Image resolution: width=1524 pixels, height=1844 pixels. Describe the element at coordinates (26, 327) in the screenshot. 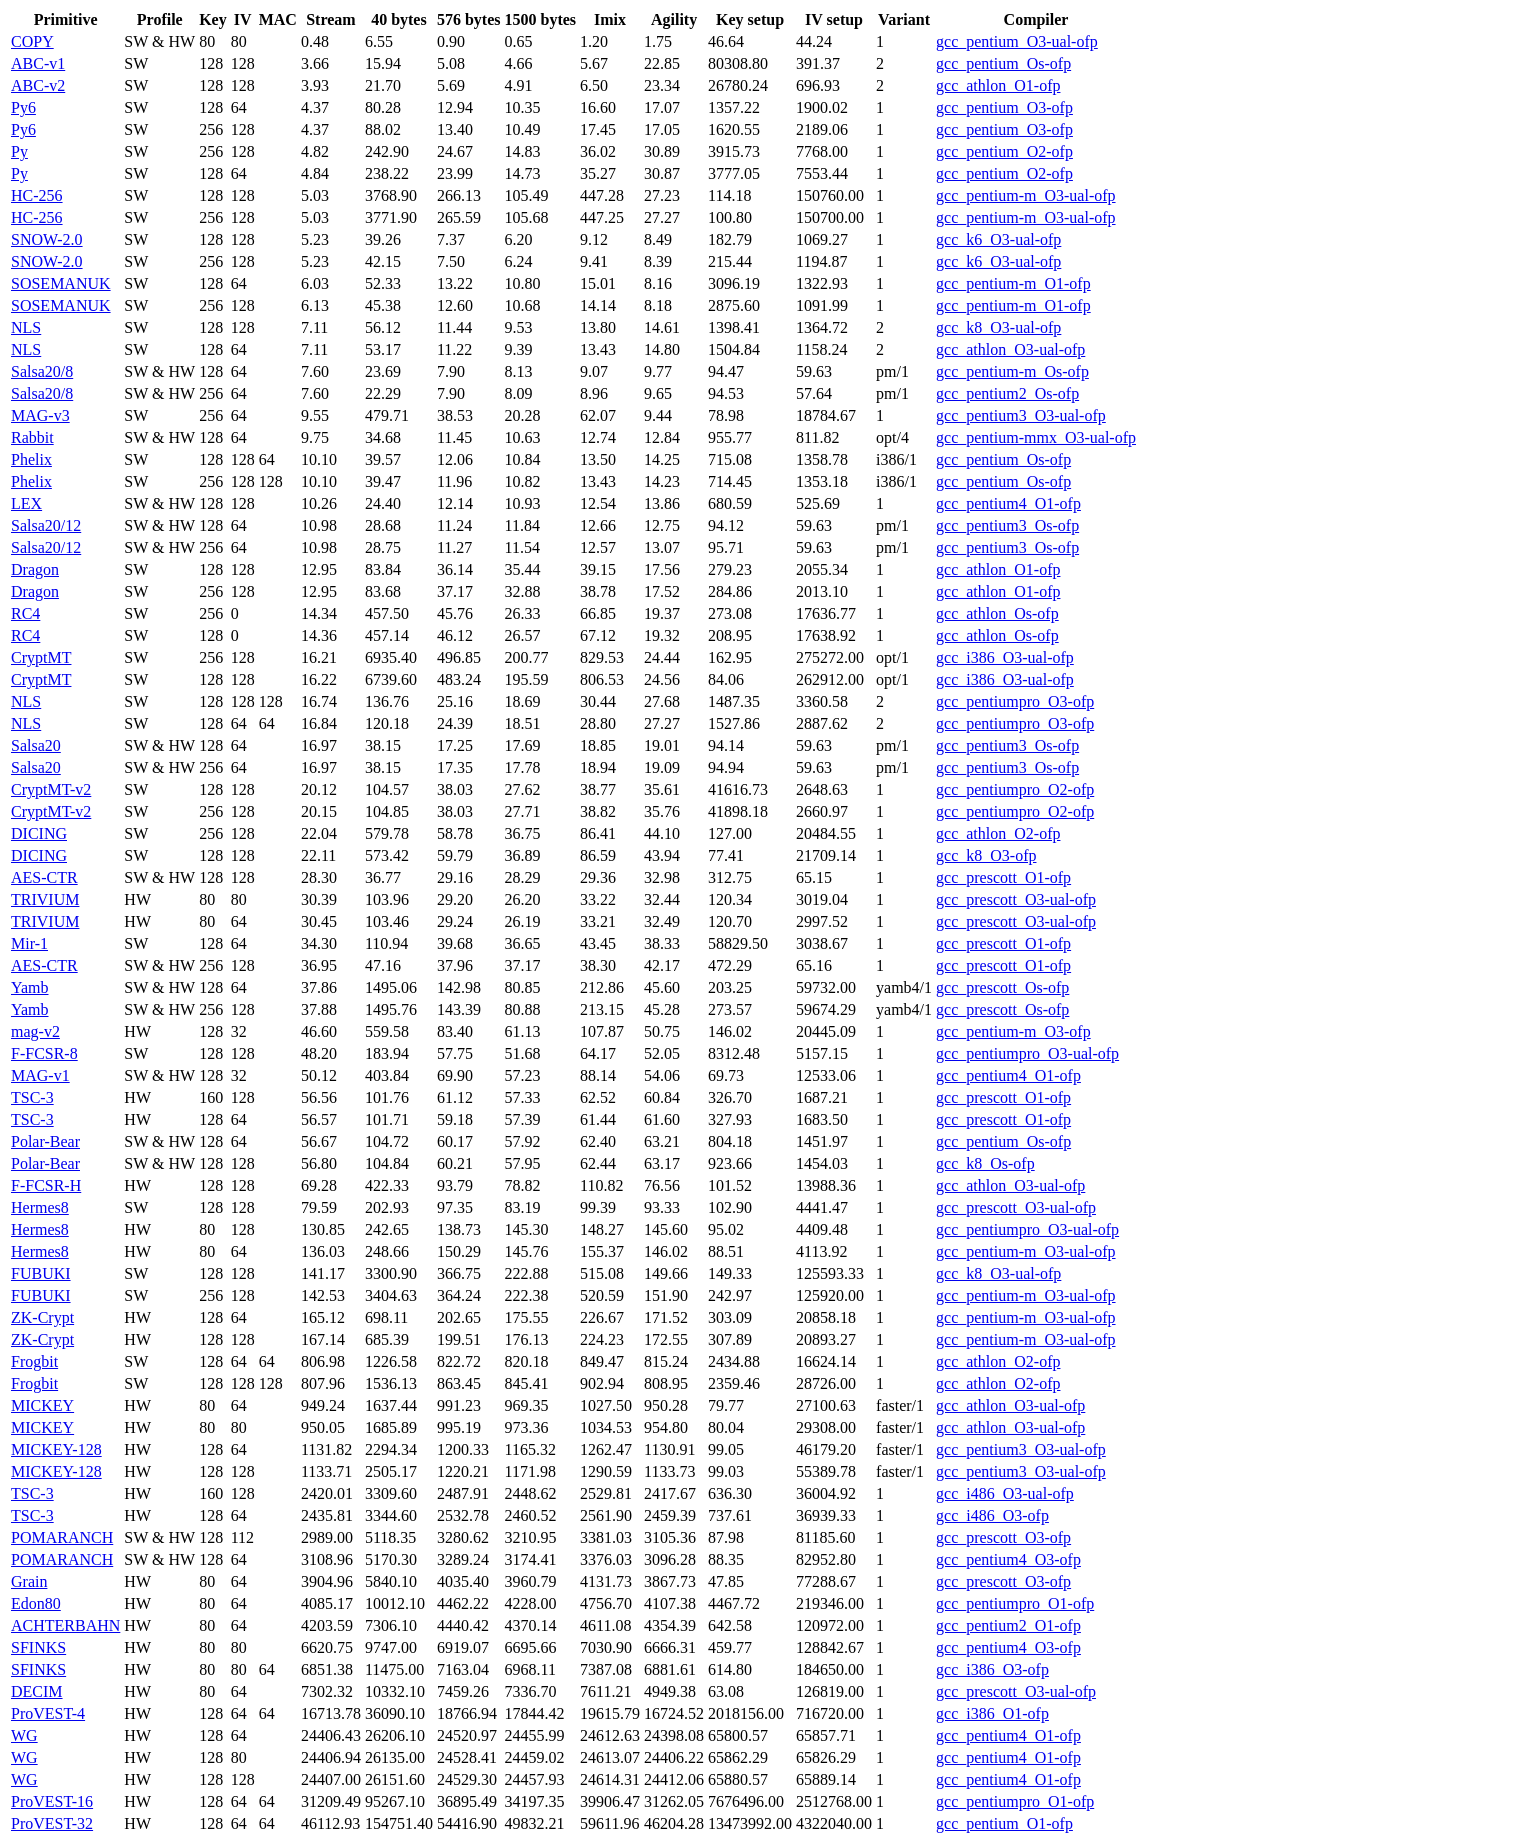

I see `NLS` at that location.